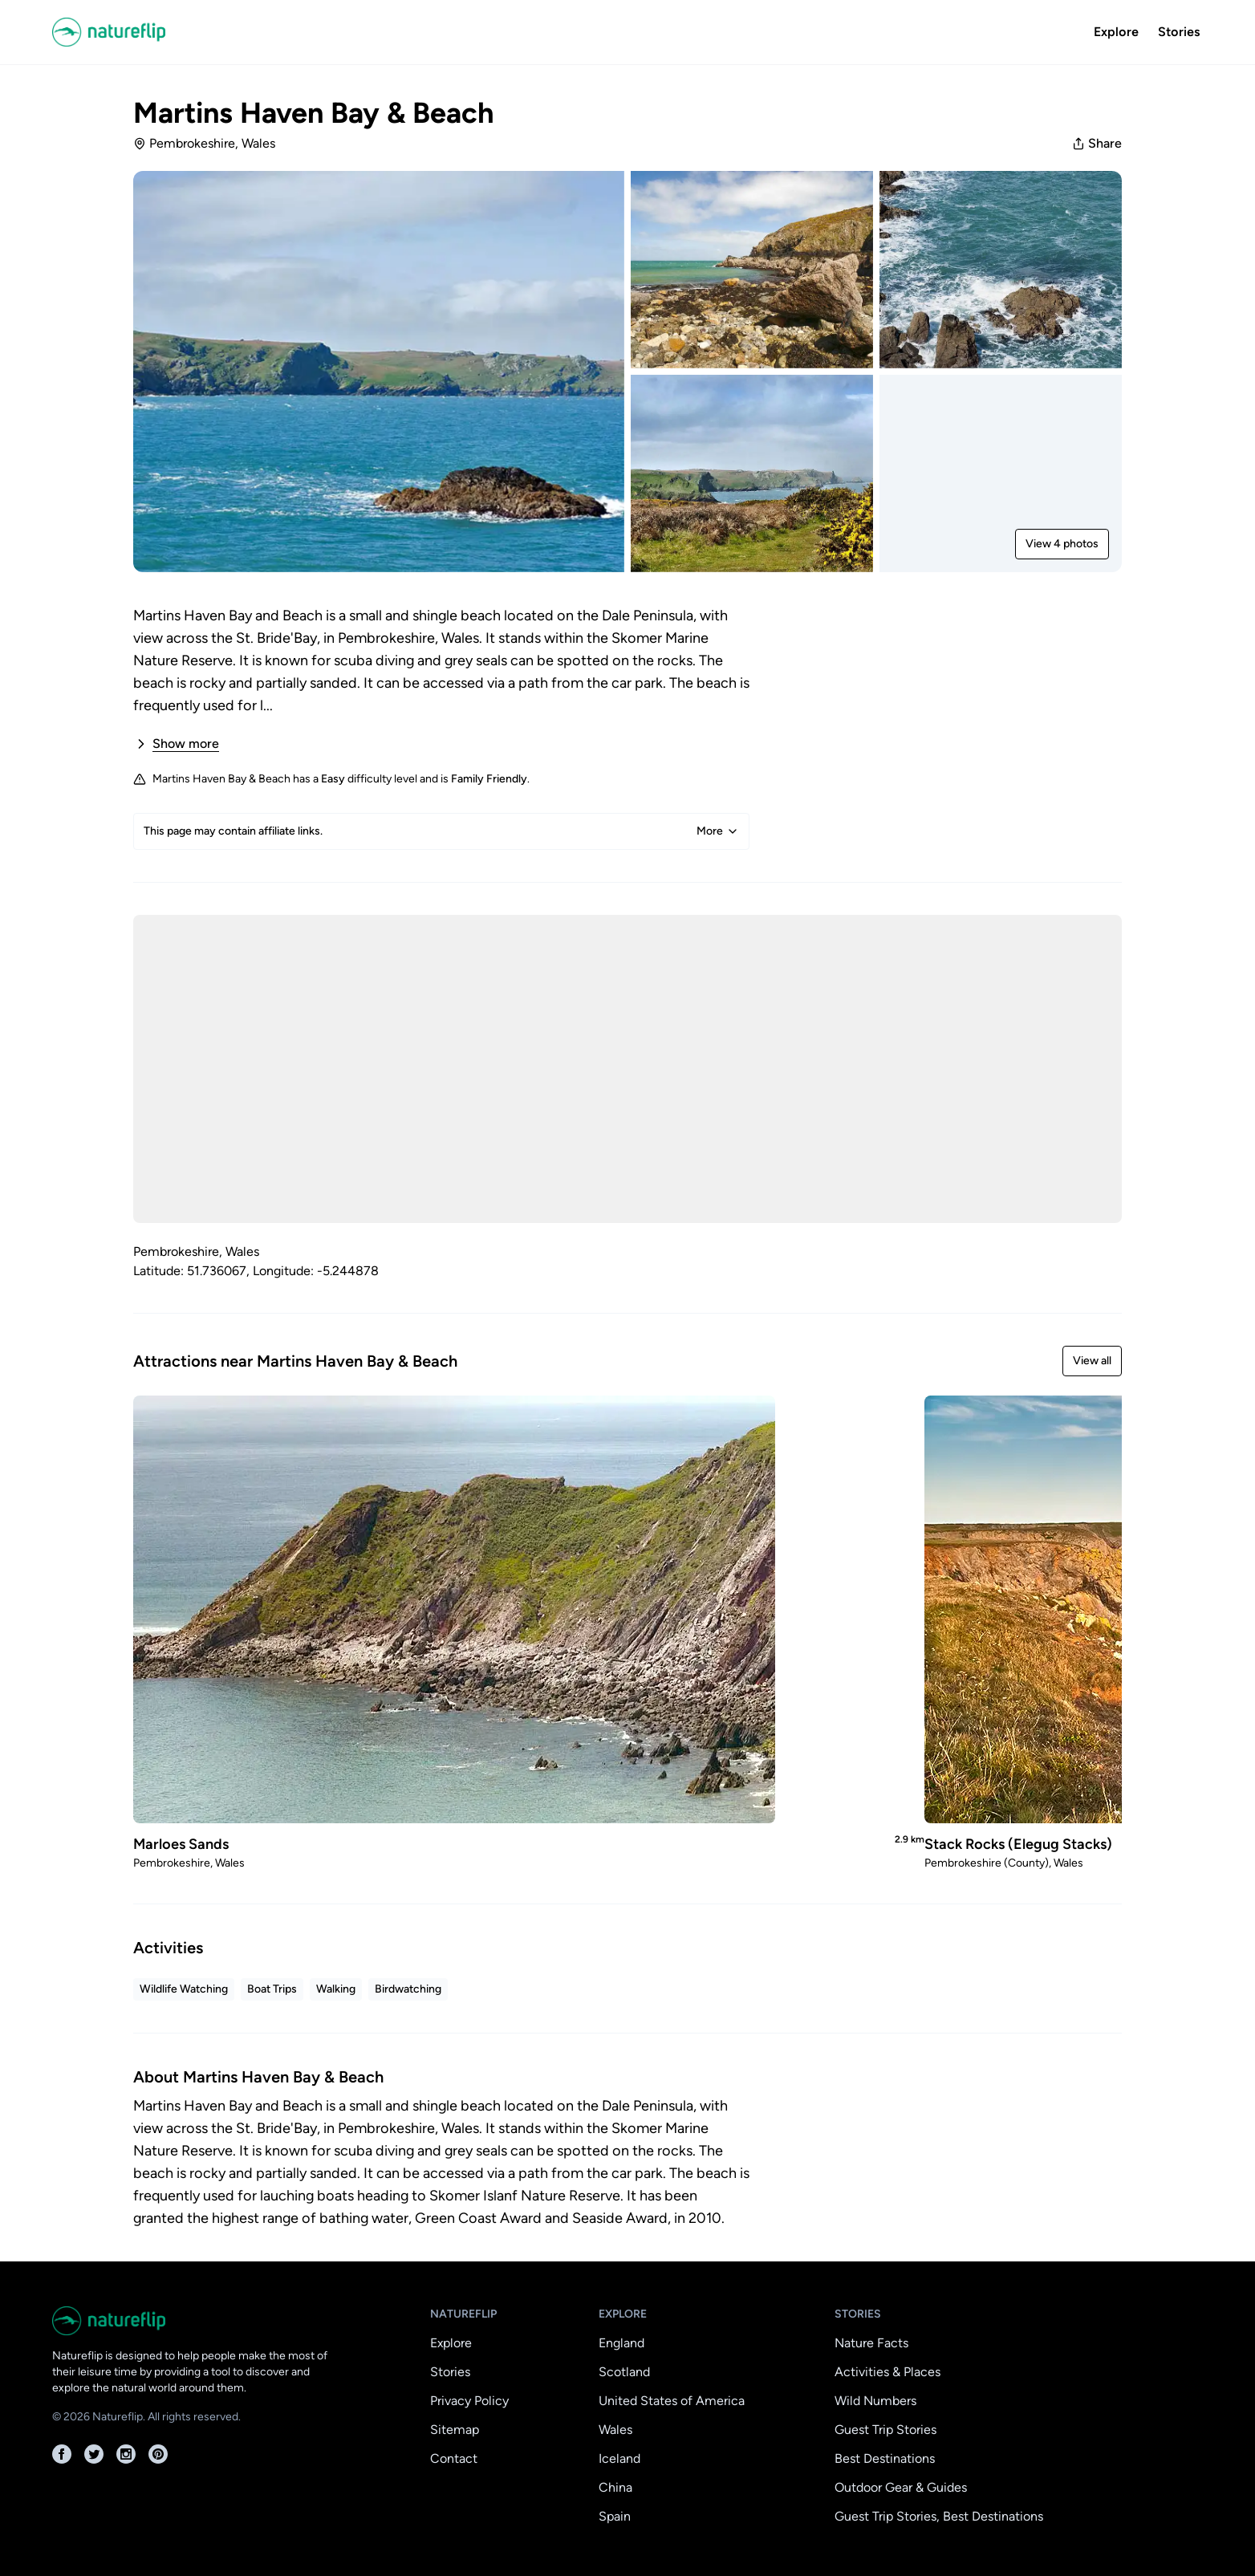 The height and width of the screenshot is (2576, 1255). What do you see at coordinates (615, 2429) in the screenshot?
I see `Wales` at bounding box center [615, 2429].